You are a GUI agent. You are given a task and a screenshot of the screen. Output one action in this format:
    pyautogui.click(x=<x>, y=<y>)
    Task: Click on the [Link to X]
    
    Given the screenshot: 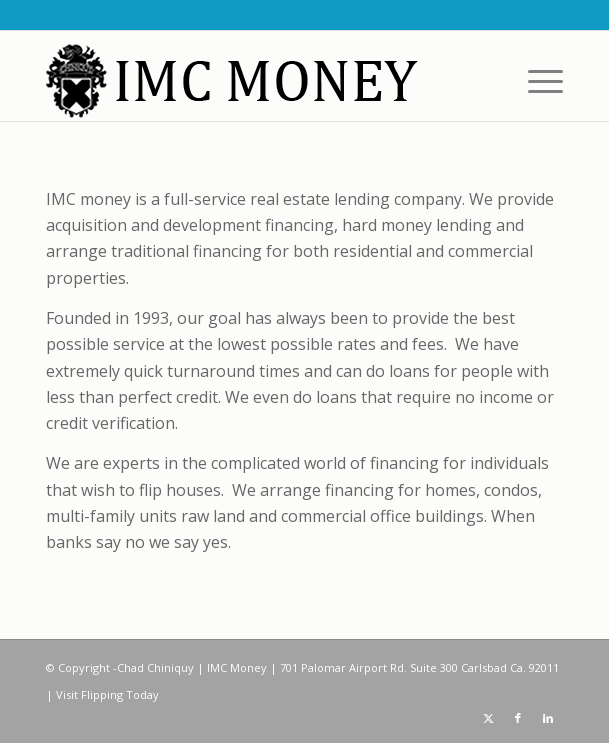 What is the action you would take?
    pyautogui.click(x=488, y=718)
    